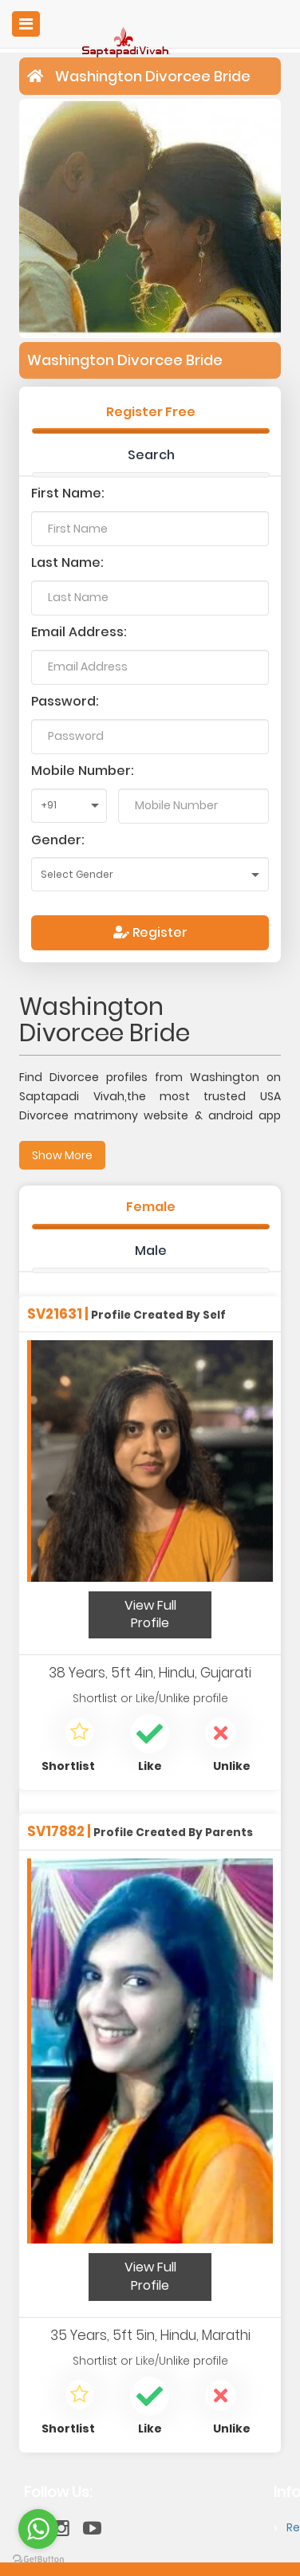 The height and width of the screenshot is (2576, 300). Describe the element at coordinates (151, 455) in the screenshot. I see `Search [tab]` at that location.